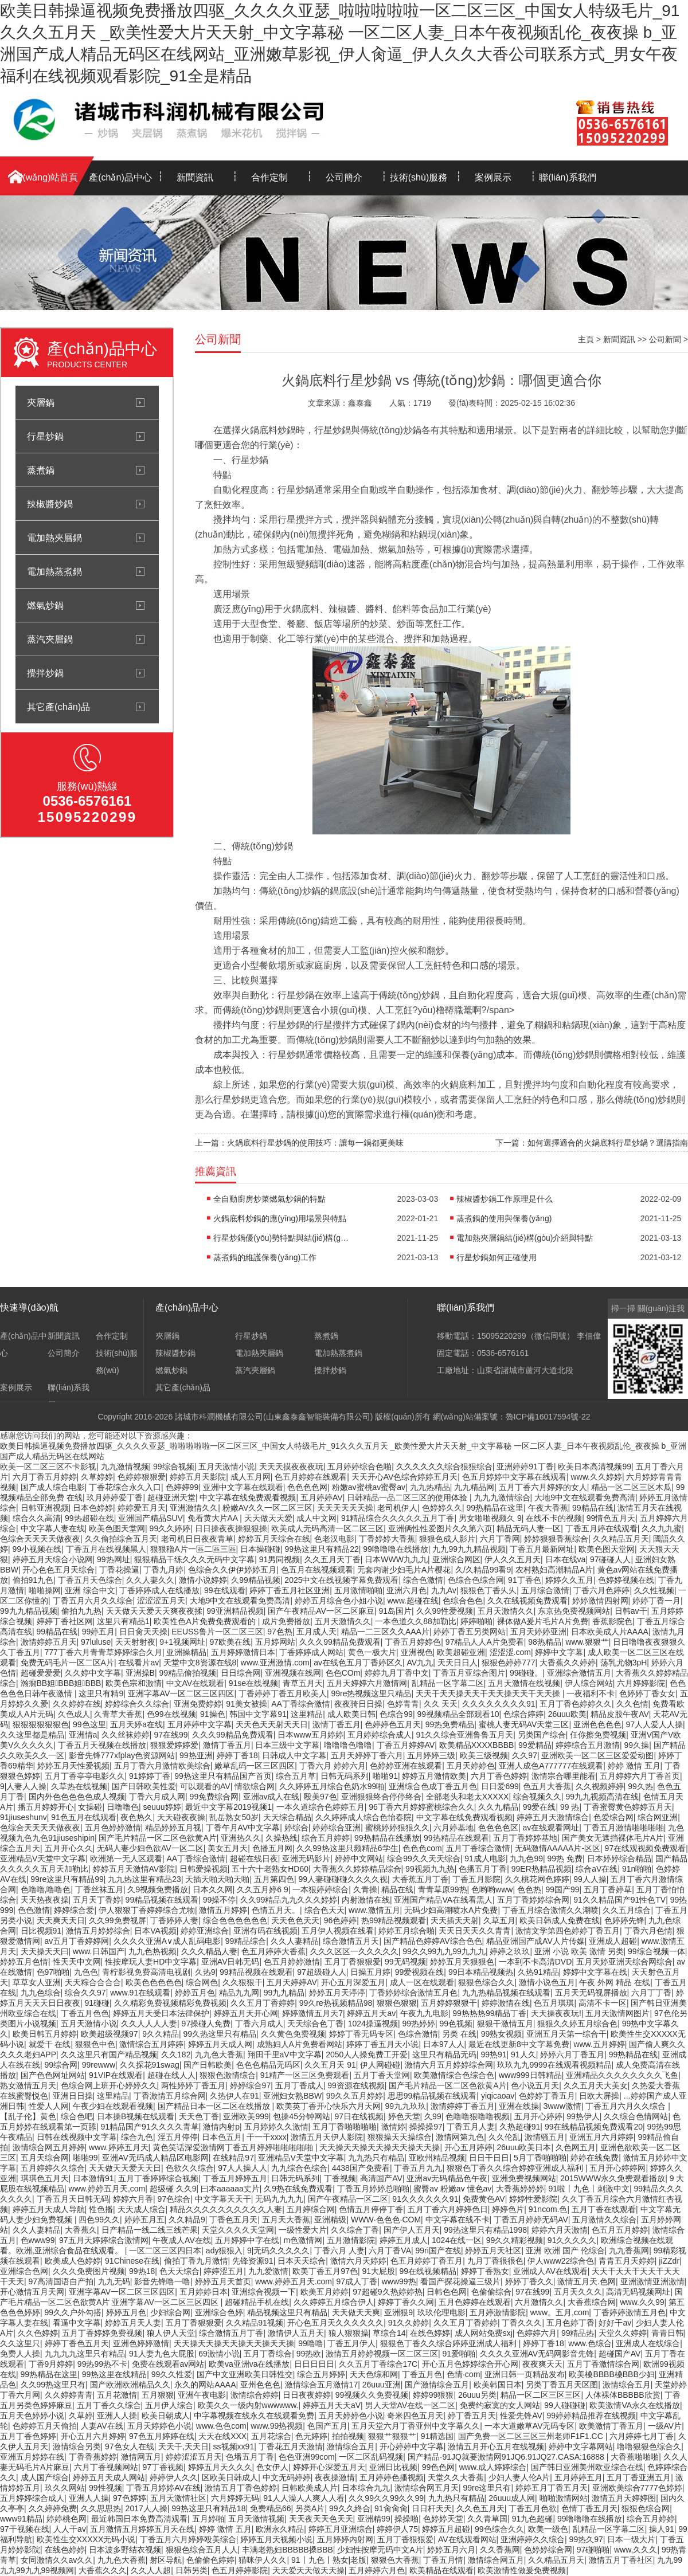 This screenshot has height=2576, width=688. Describe the element at coordinates (579, 1672) in the screenshot. I see `亚洲综合激情五月` at that location.